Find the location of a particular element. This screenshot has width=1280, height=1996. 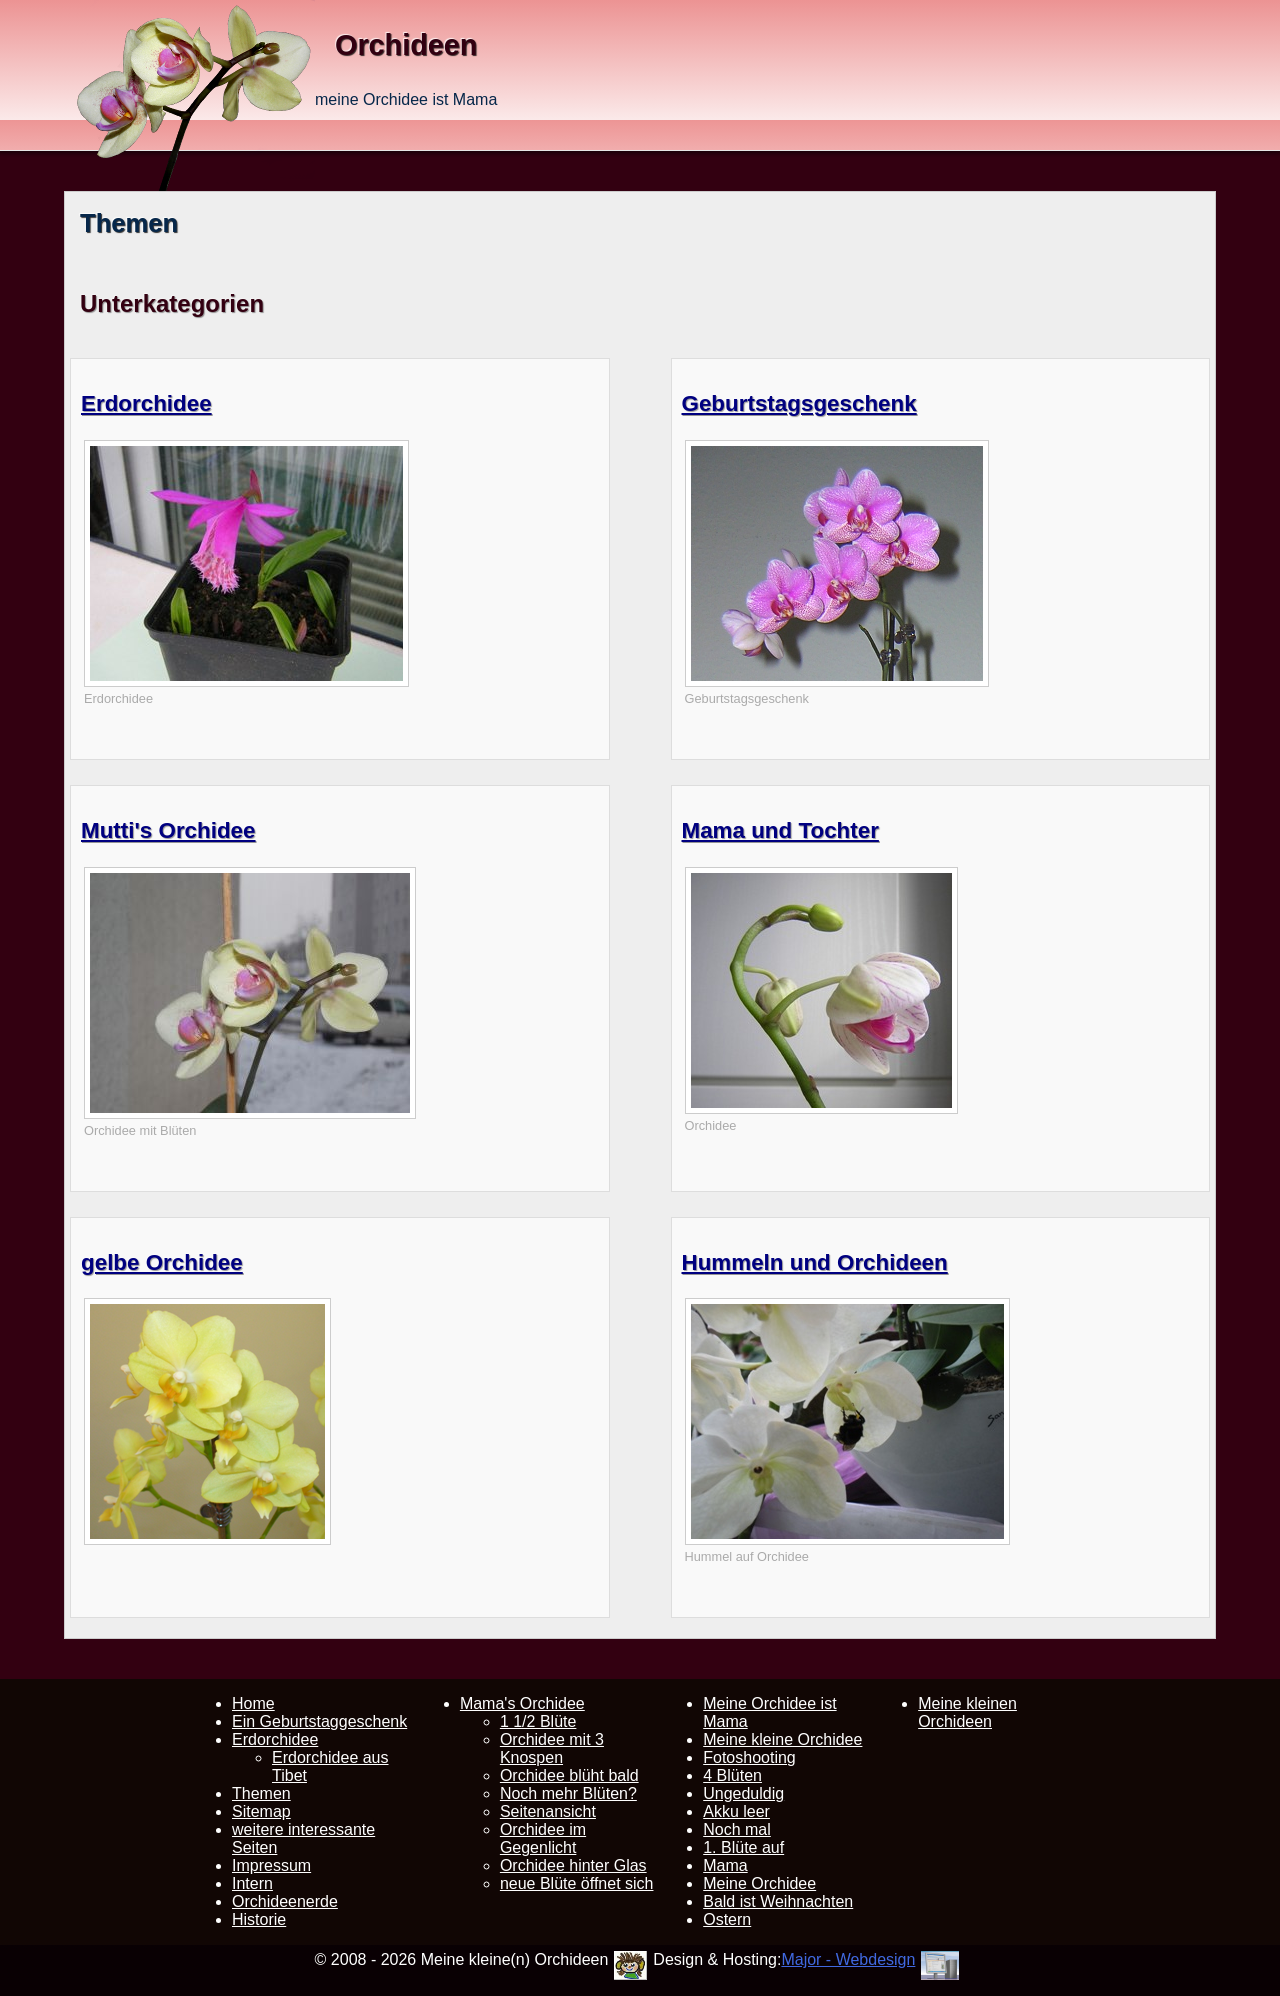

Sitemap is located at coordinates (261, 1811).